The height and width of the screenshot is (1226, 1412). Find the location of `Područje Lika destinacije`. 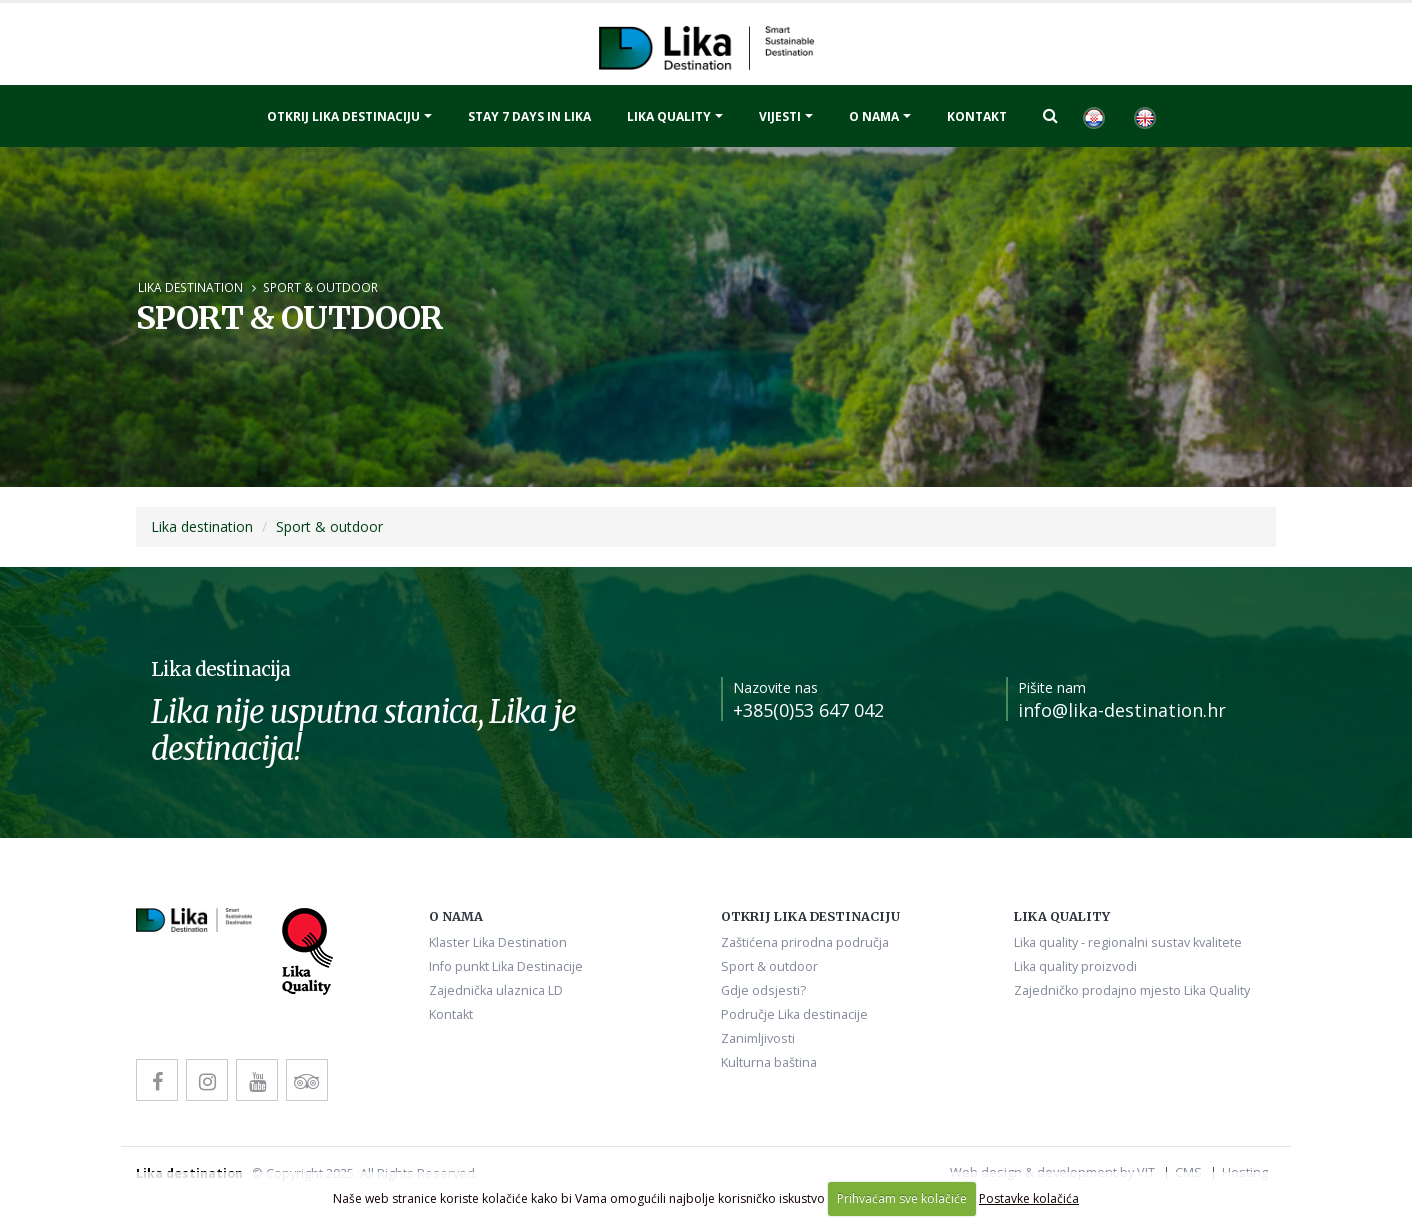

Područje Lika destinacije is located at coordinates (794, 1014).